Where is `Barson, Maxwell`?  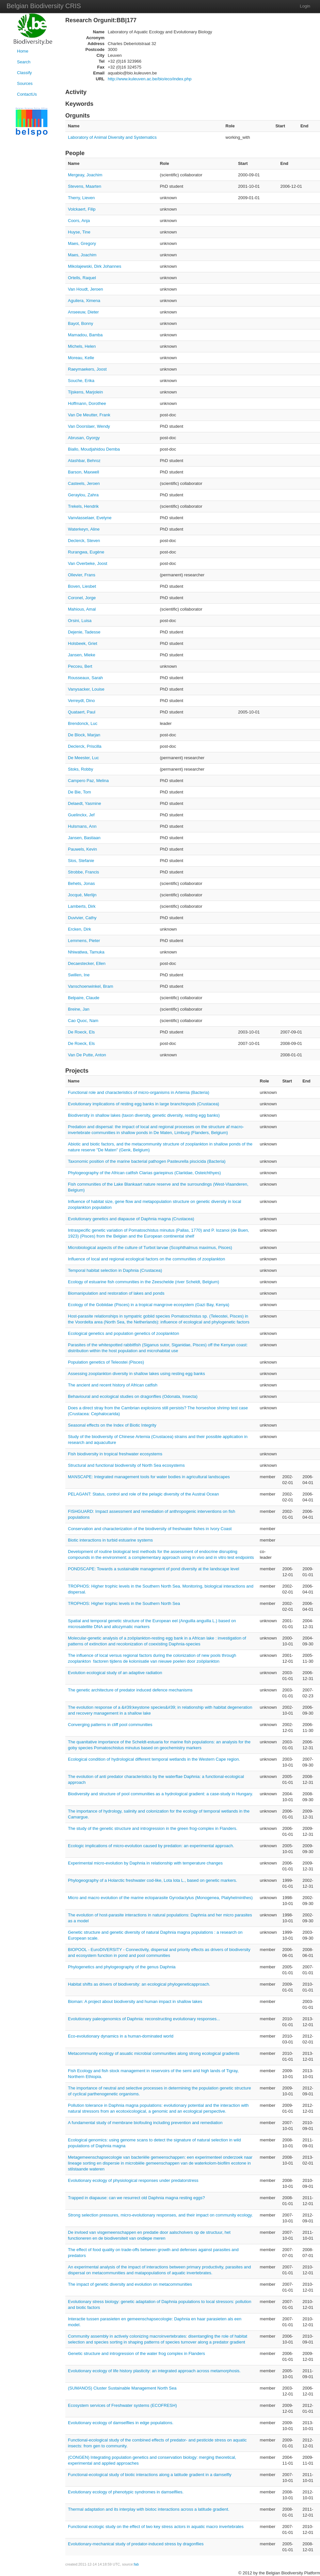
Barson, Maxwell is located at coordinates (83, 472).